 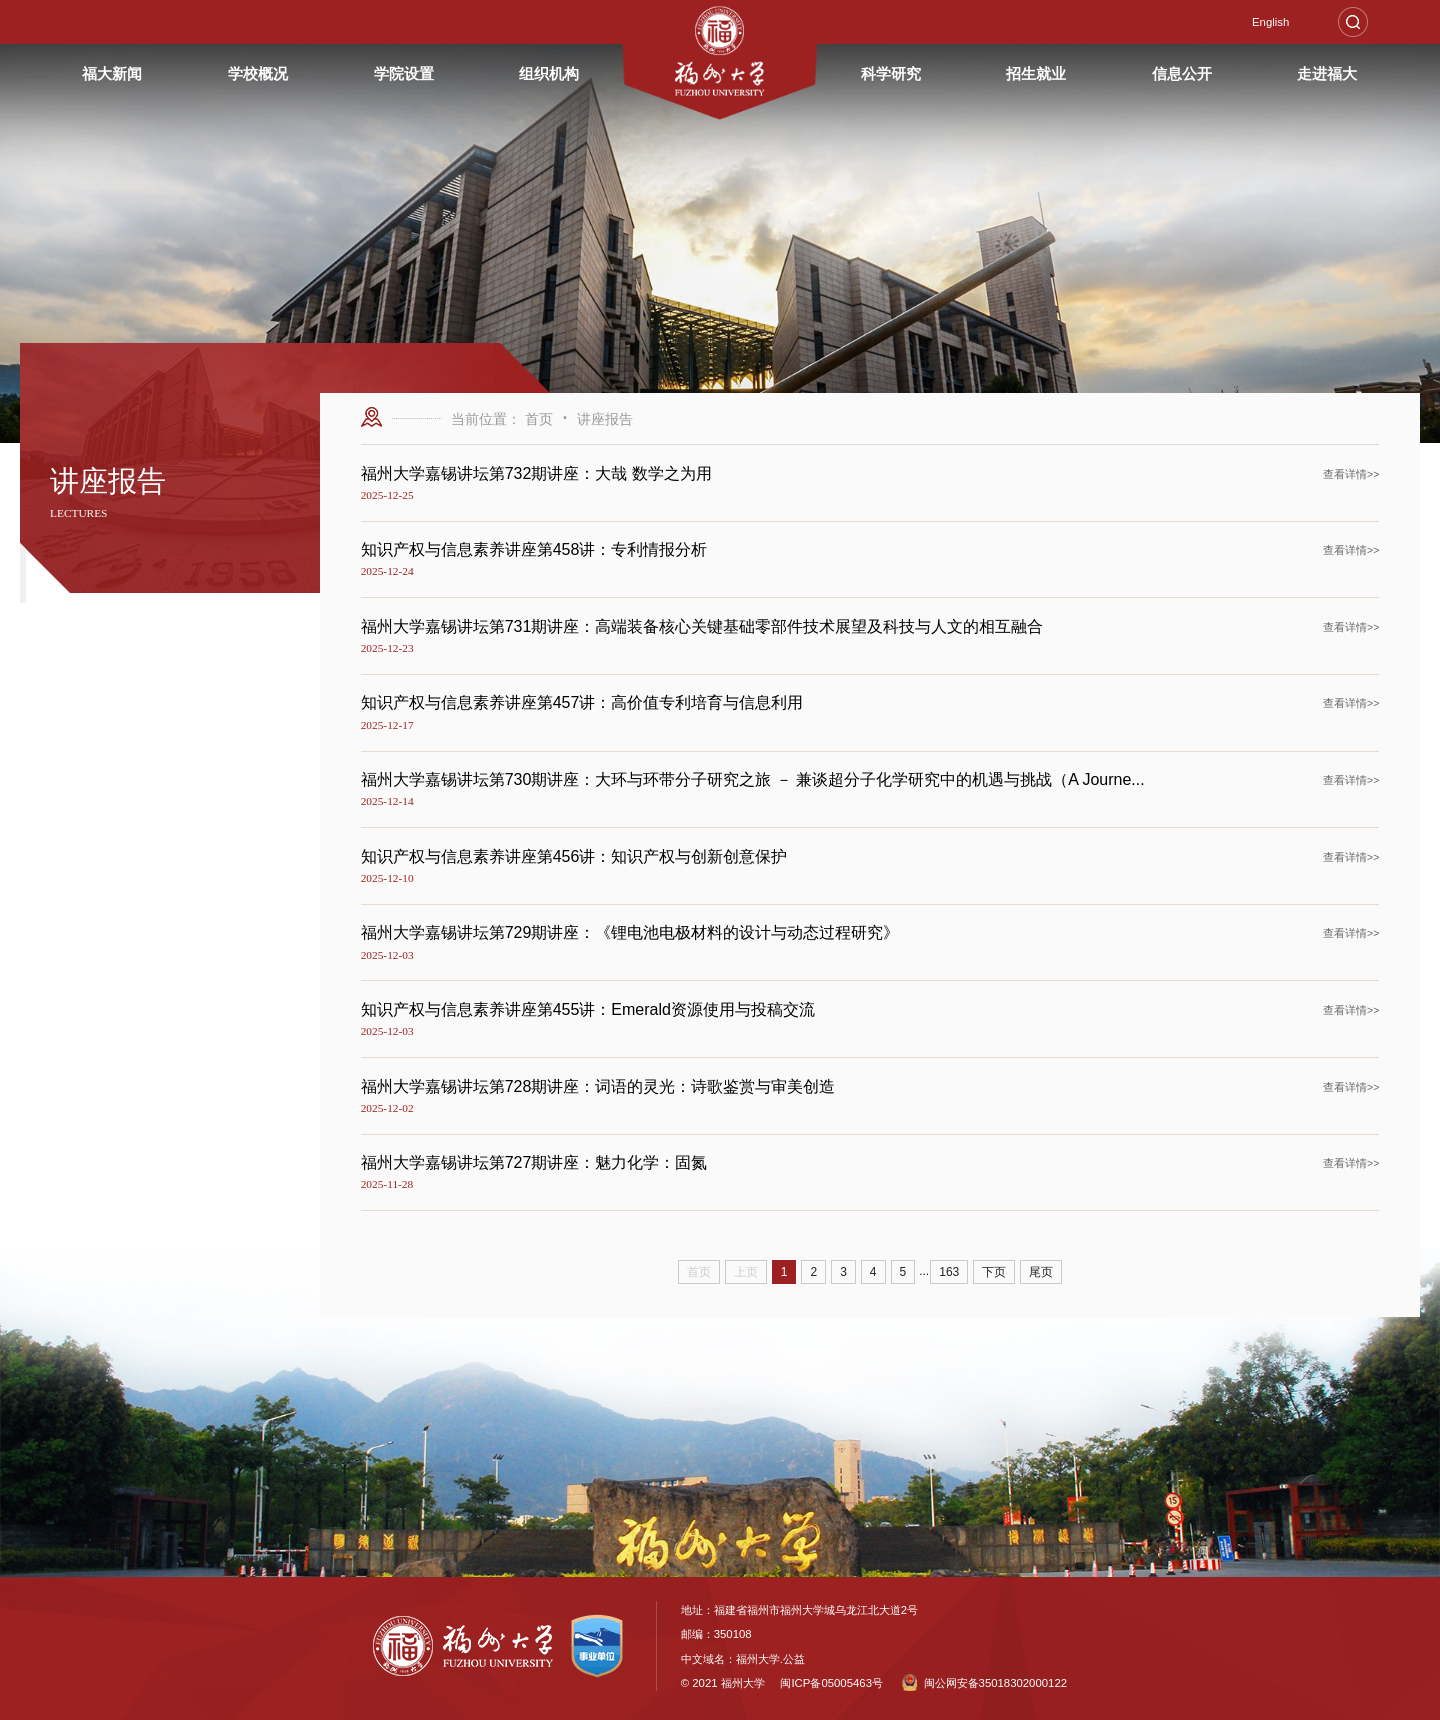 What do you see at coordinates (1041, 1272) in the screenshot?
I see `尾页` at bounding box center [1041, 1272].